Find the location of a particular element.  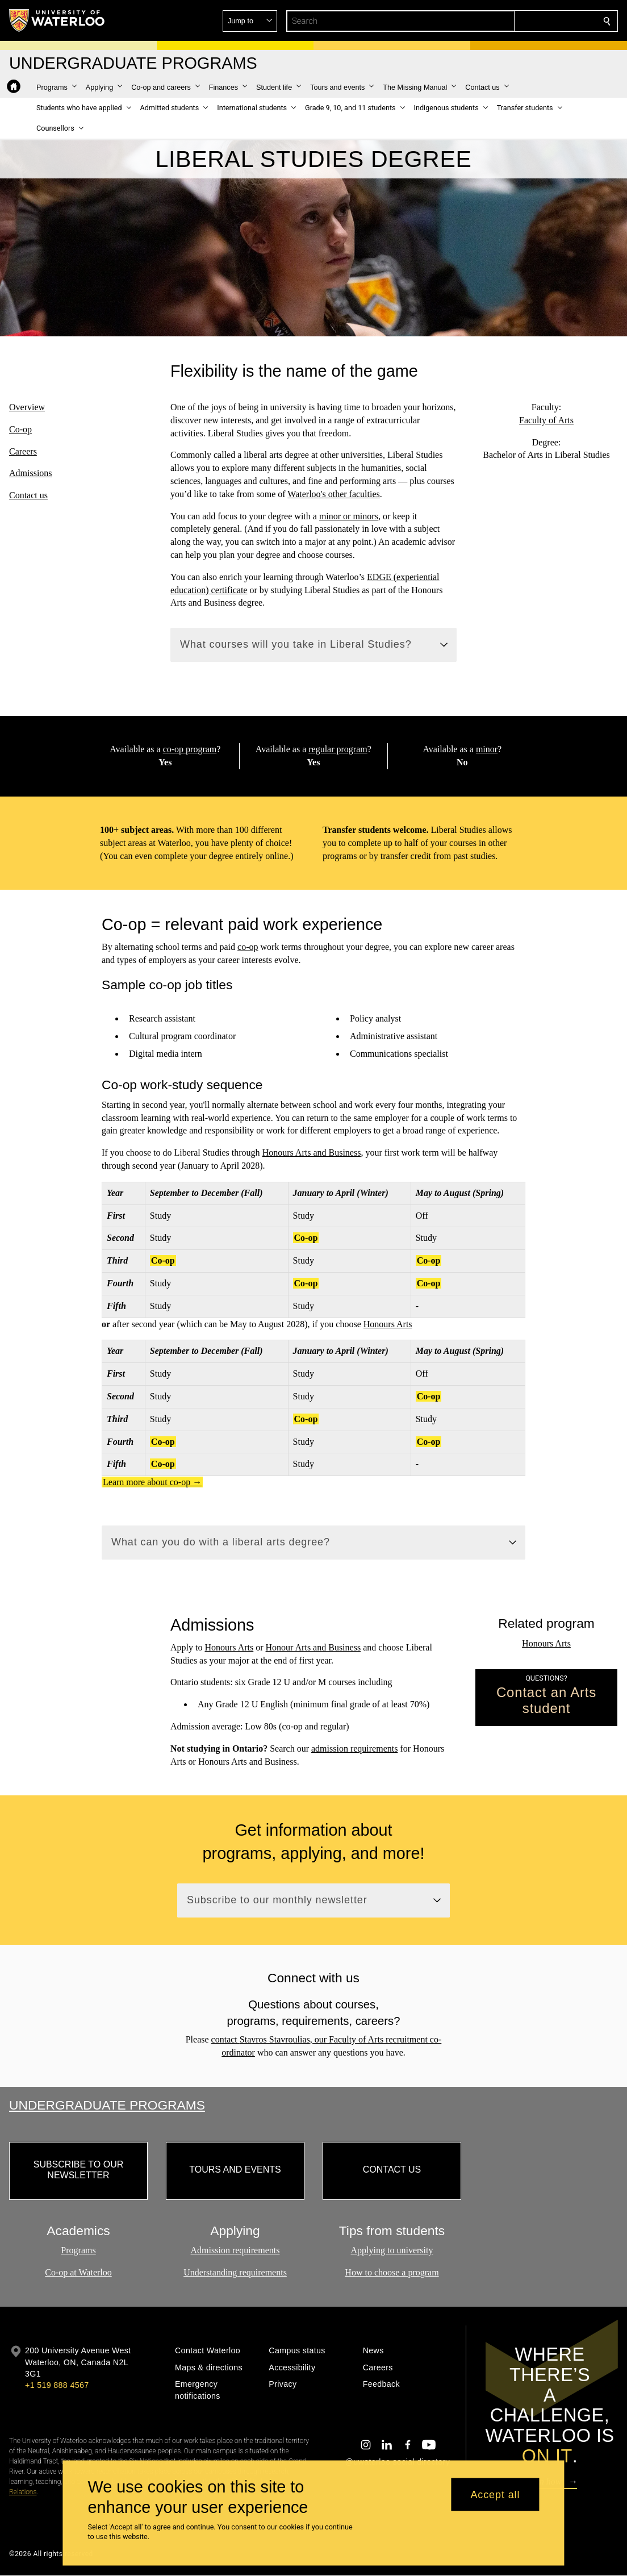

[button] is located at coordinates (524, 21).